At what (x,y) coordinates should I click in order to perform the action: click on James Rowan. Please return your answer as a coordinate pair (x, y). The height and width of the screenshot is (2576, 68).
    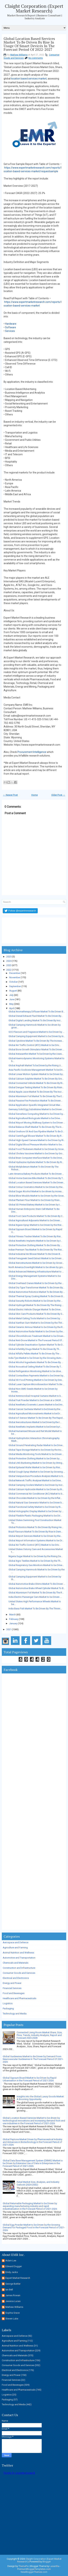
    Looking at the image, I should click on (12, 2295).